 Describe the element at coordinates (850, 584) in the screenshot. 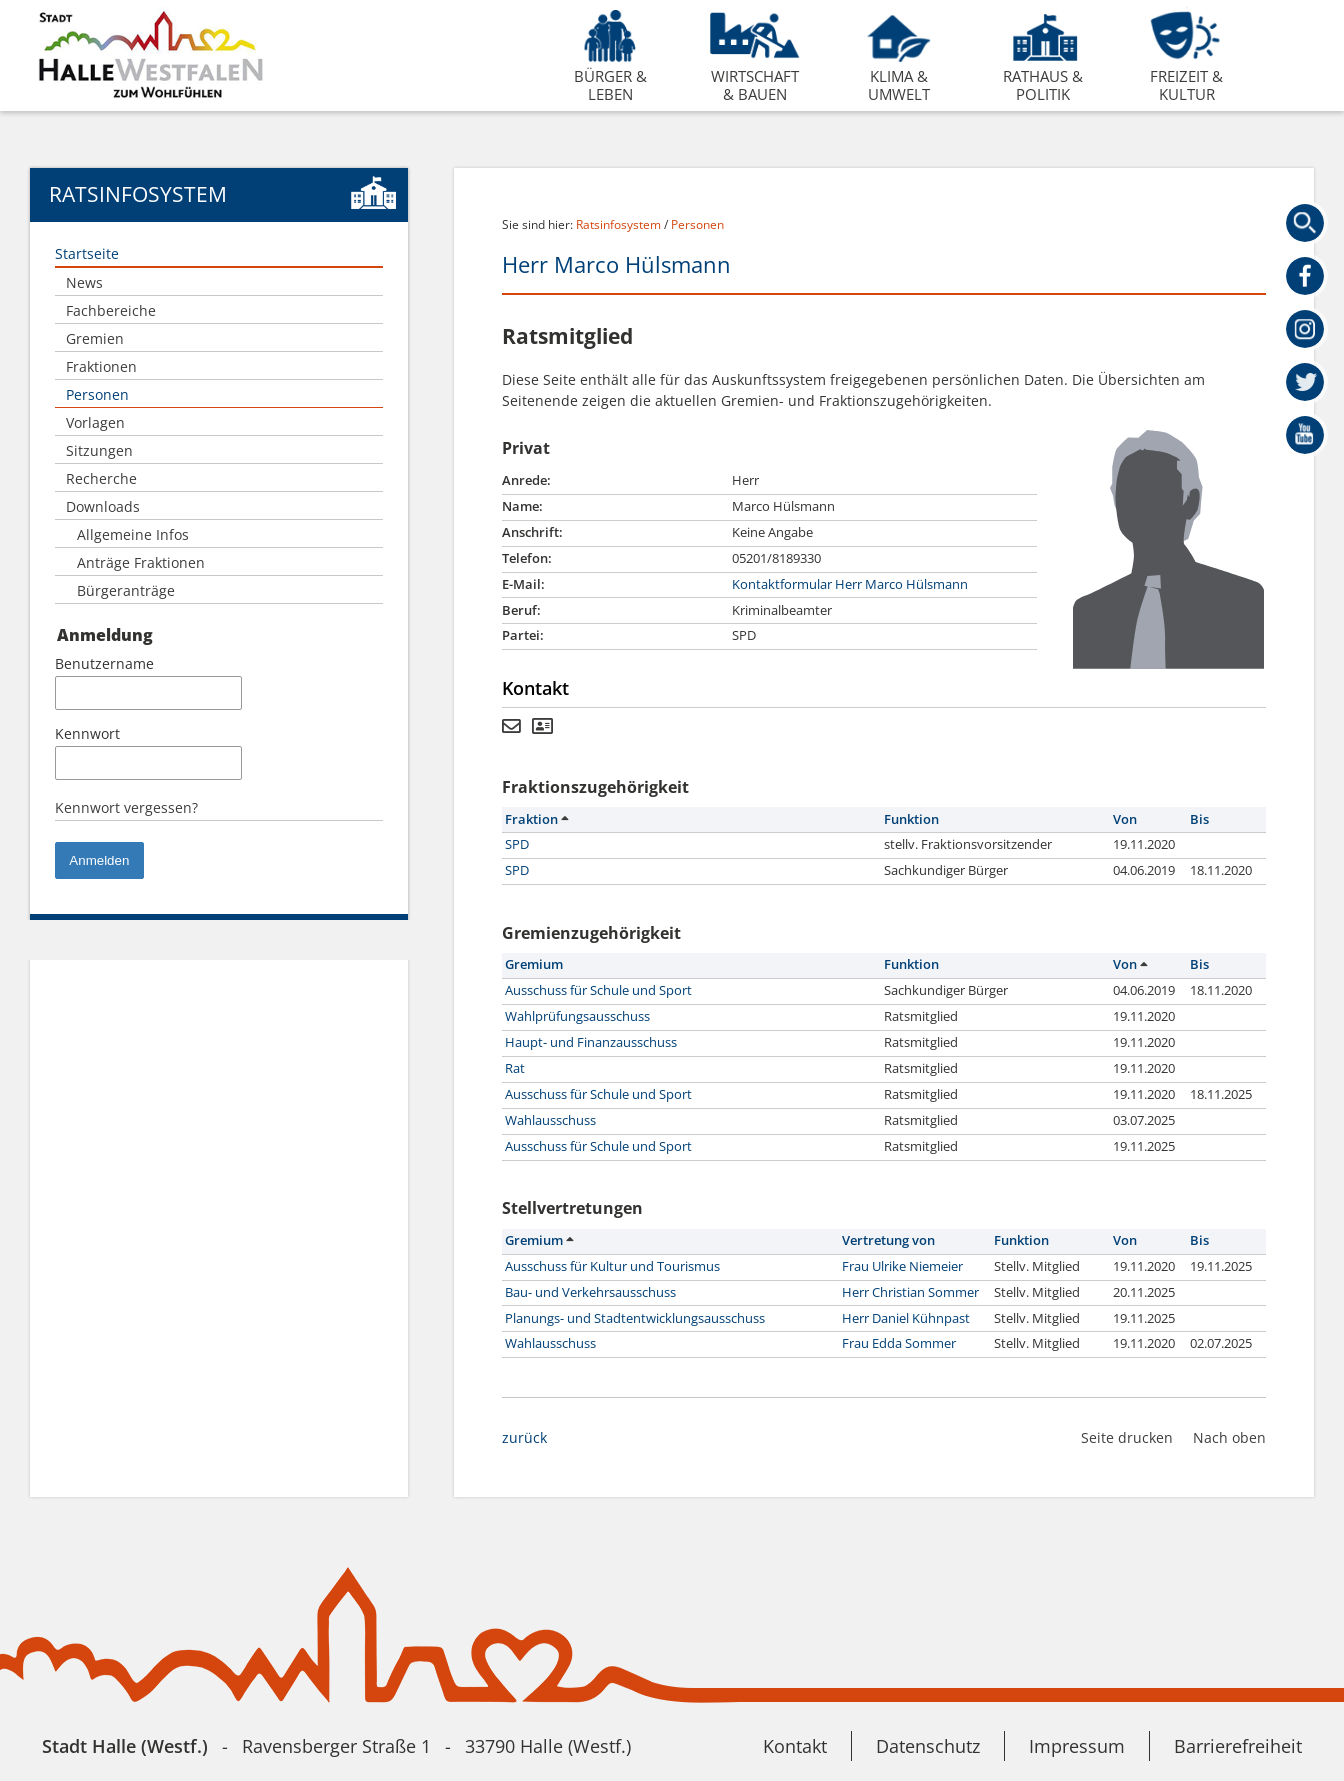

I see `Kontaktformular Herr Marco Hülsmann [Kontaktformular von Herr Marco Hülsmann anzeigen.]` at that location.